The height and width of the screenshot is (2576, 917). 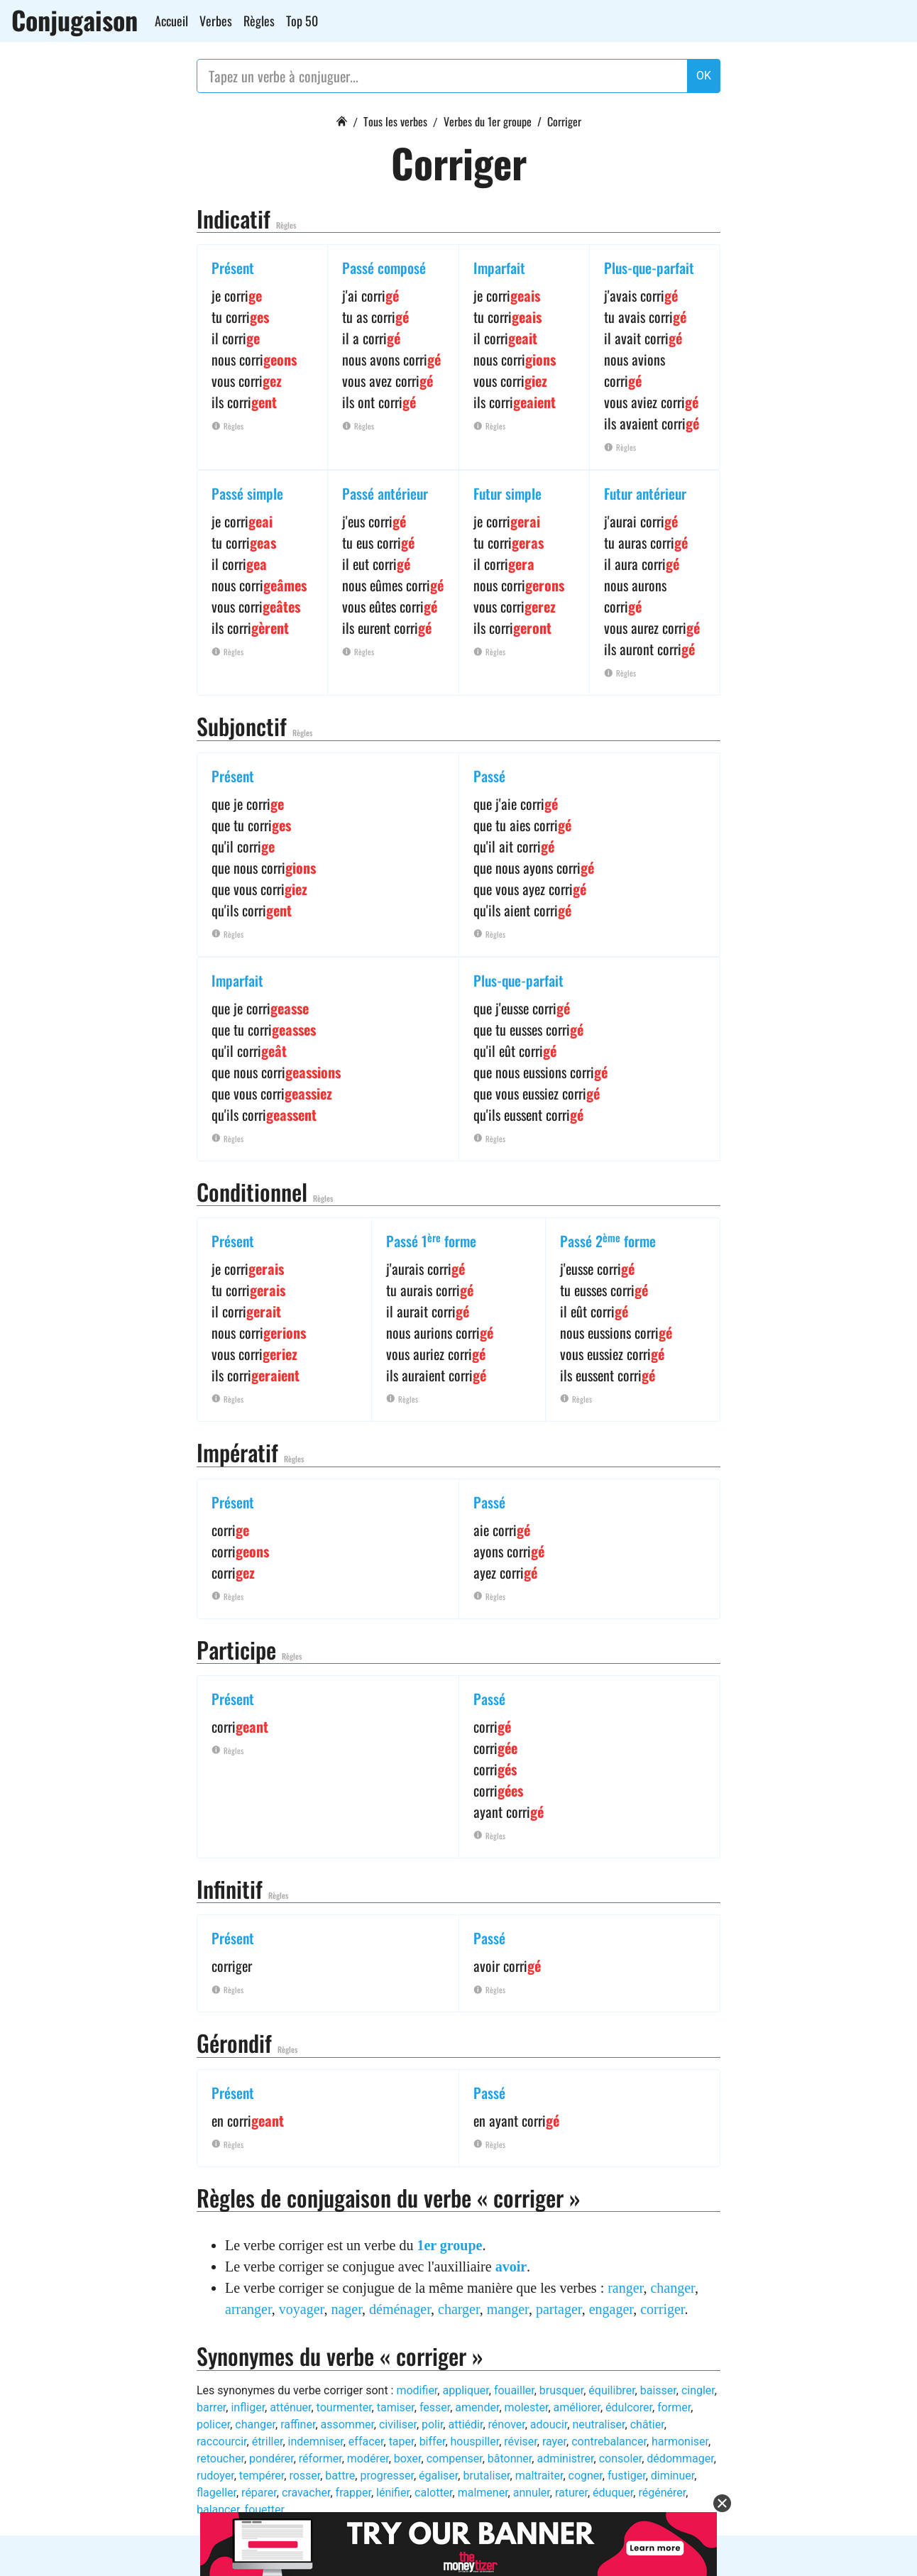 What do you see at coordinates (264, 2509) in the screenshot?
I see `fouetter` at bounding box center [264, 2509].